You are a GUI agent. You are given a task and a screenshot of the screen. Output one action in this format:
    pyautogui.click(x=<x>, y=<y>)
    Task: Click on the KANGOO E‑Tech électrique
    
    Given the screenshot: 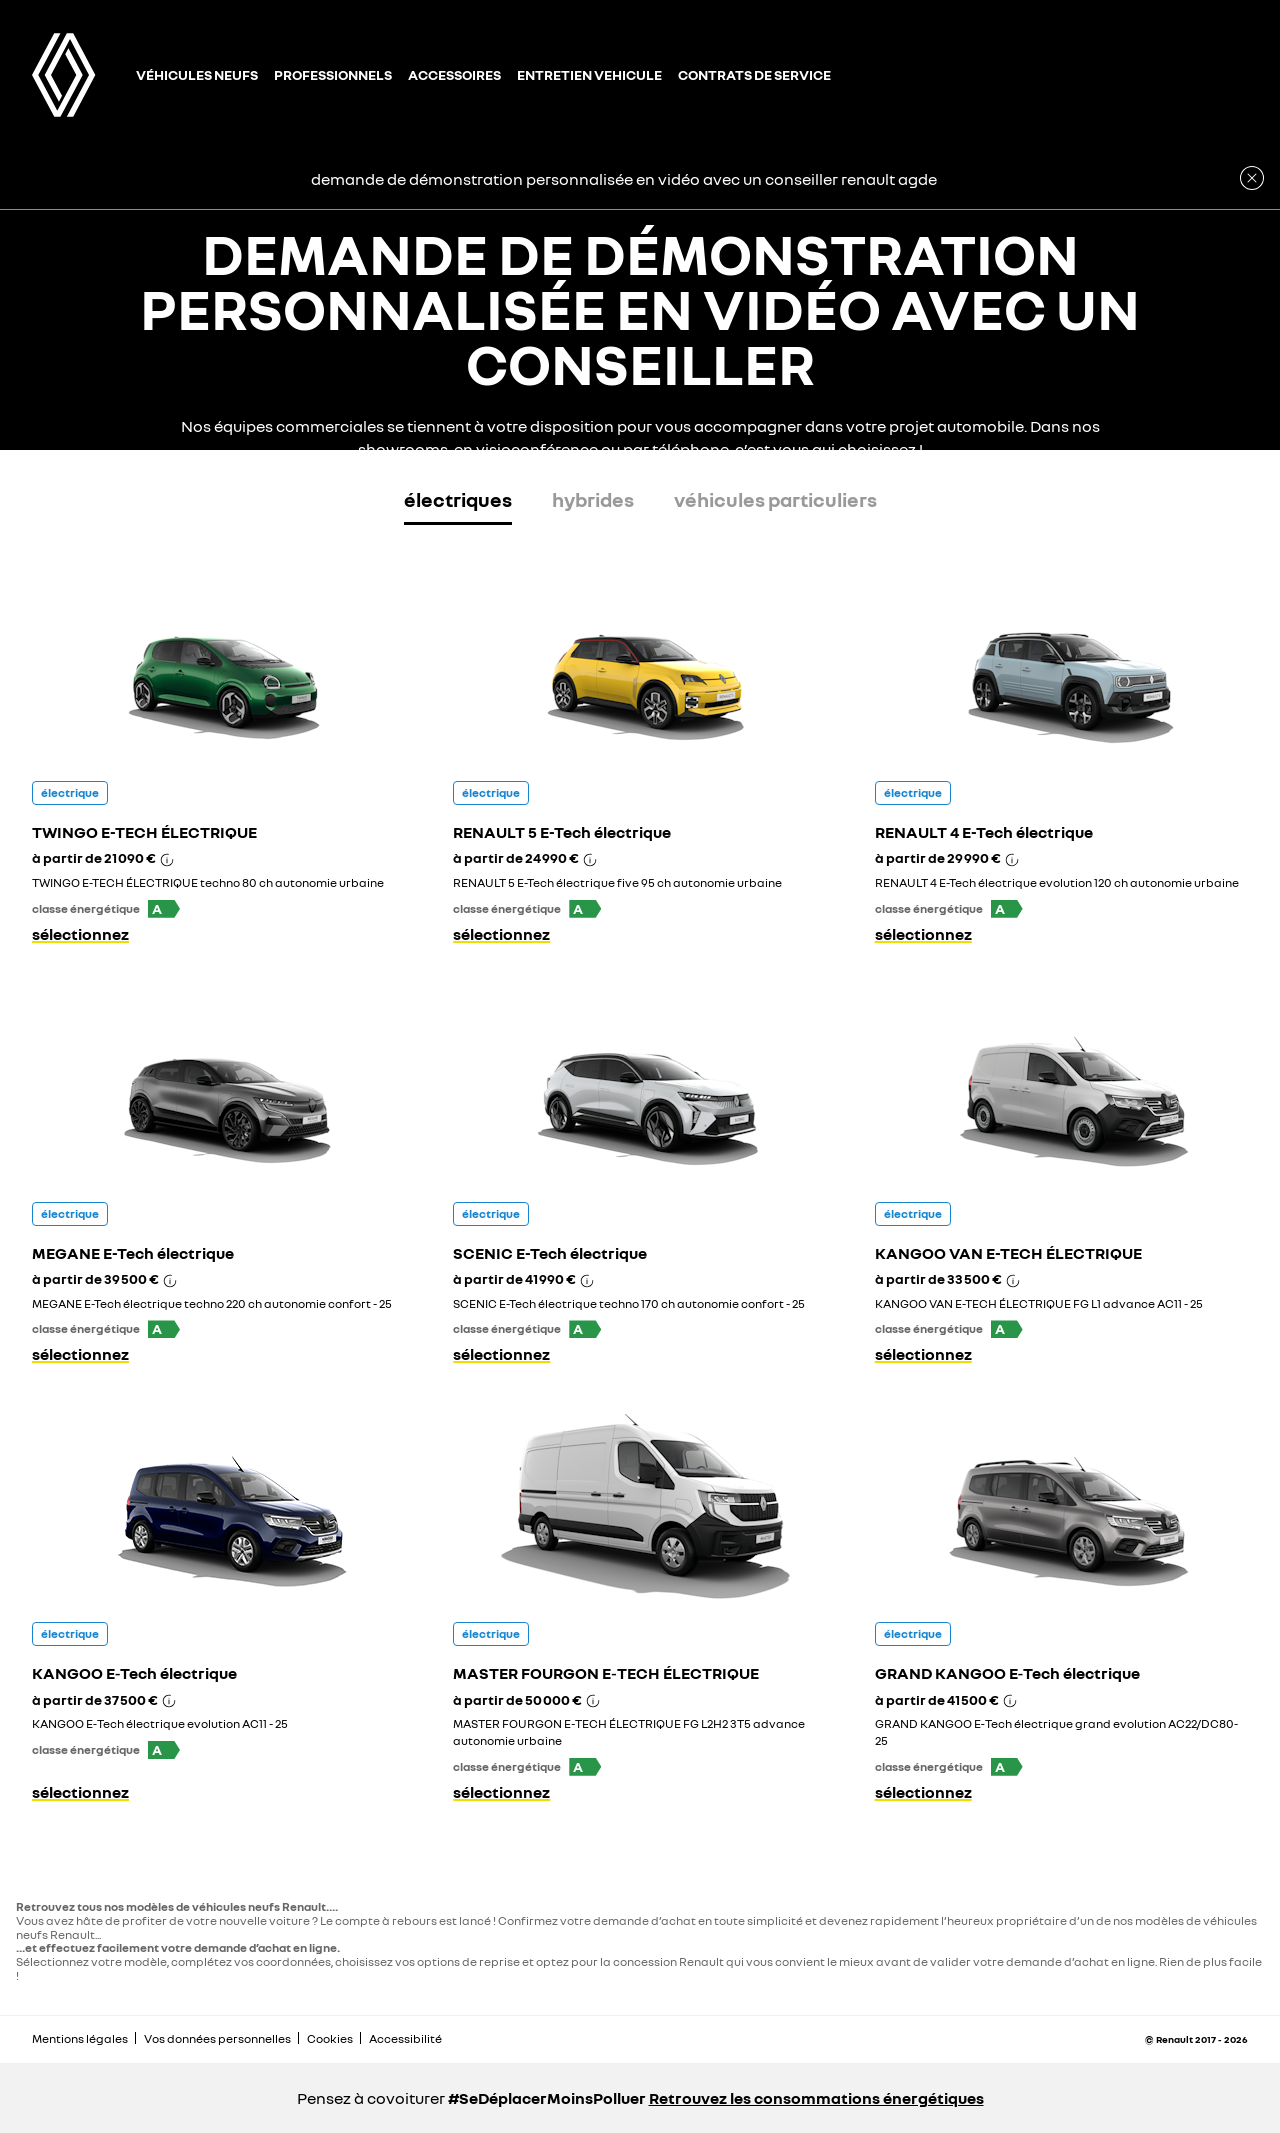 What is the action you would take?
    pyautogui.click(x=134, y=1673)
    